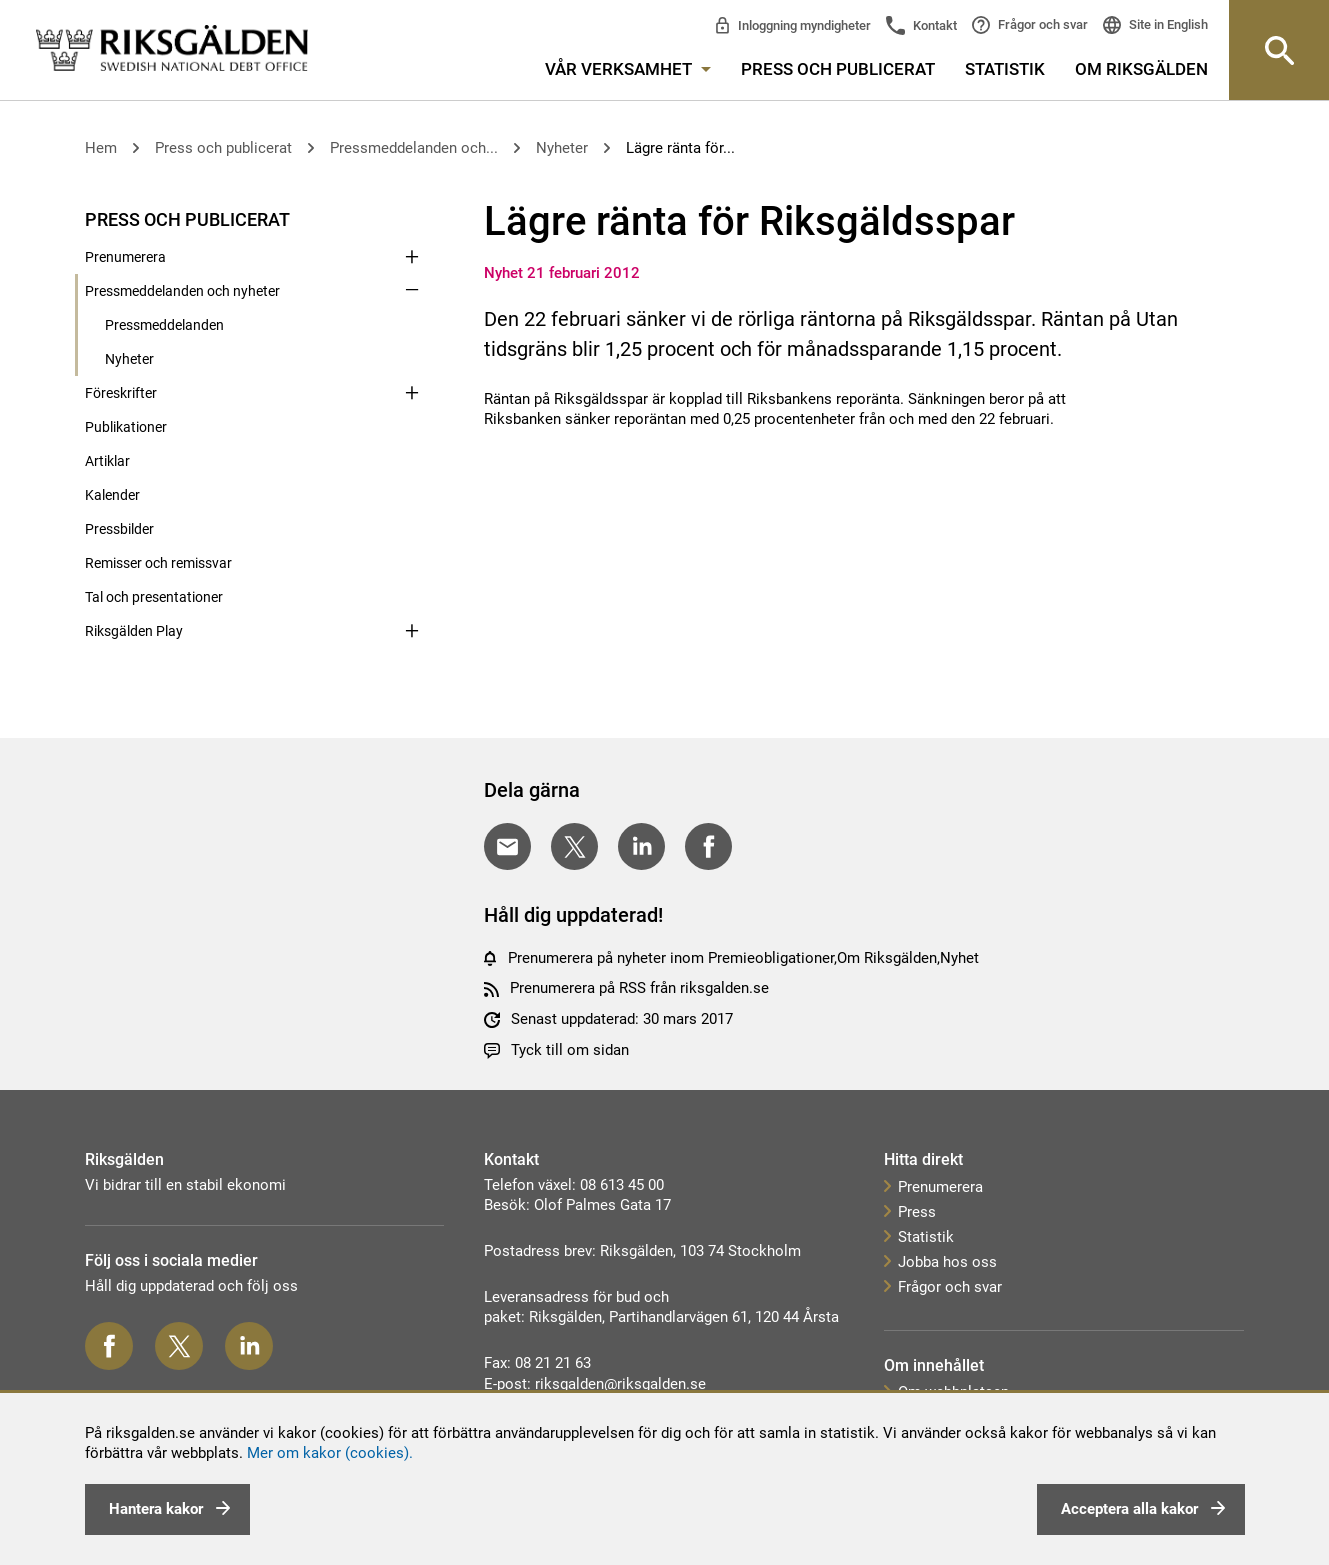  Describe the element at coordinates (101, 148) in the screenshot. I see `Hem` at that location.